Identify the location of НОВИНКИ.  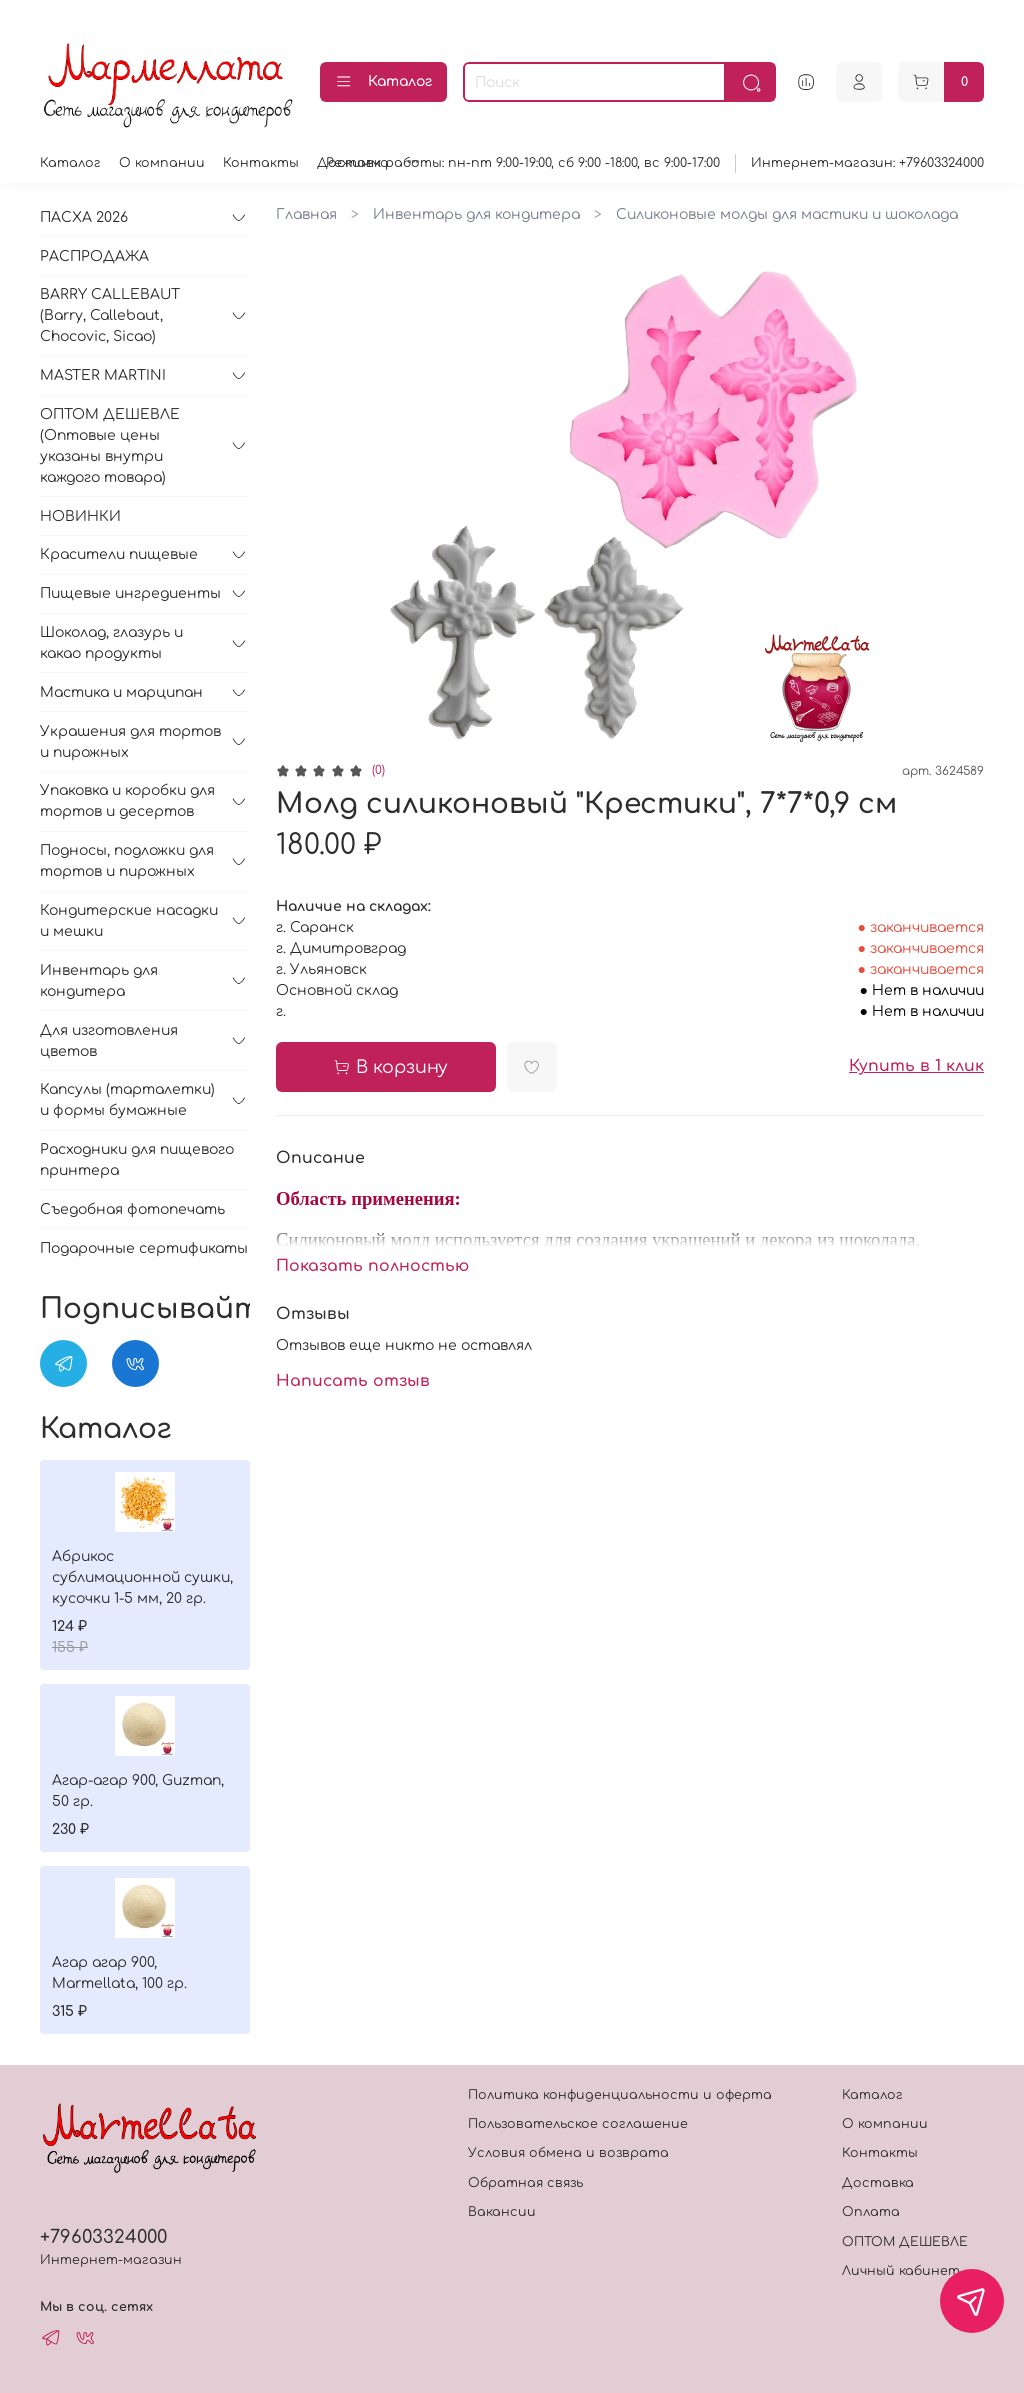
(80, 516).